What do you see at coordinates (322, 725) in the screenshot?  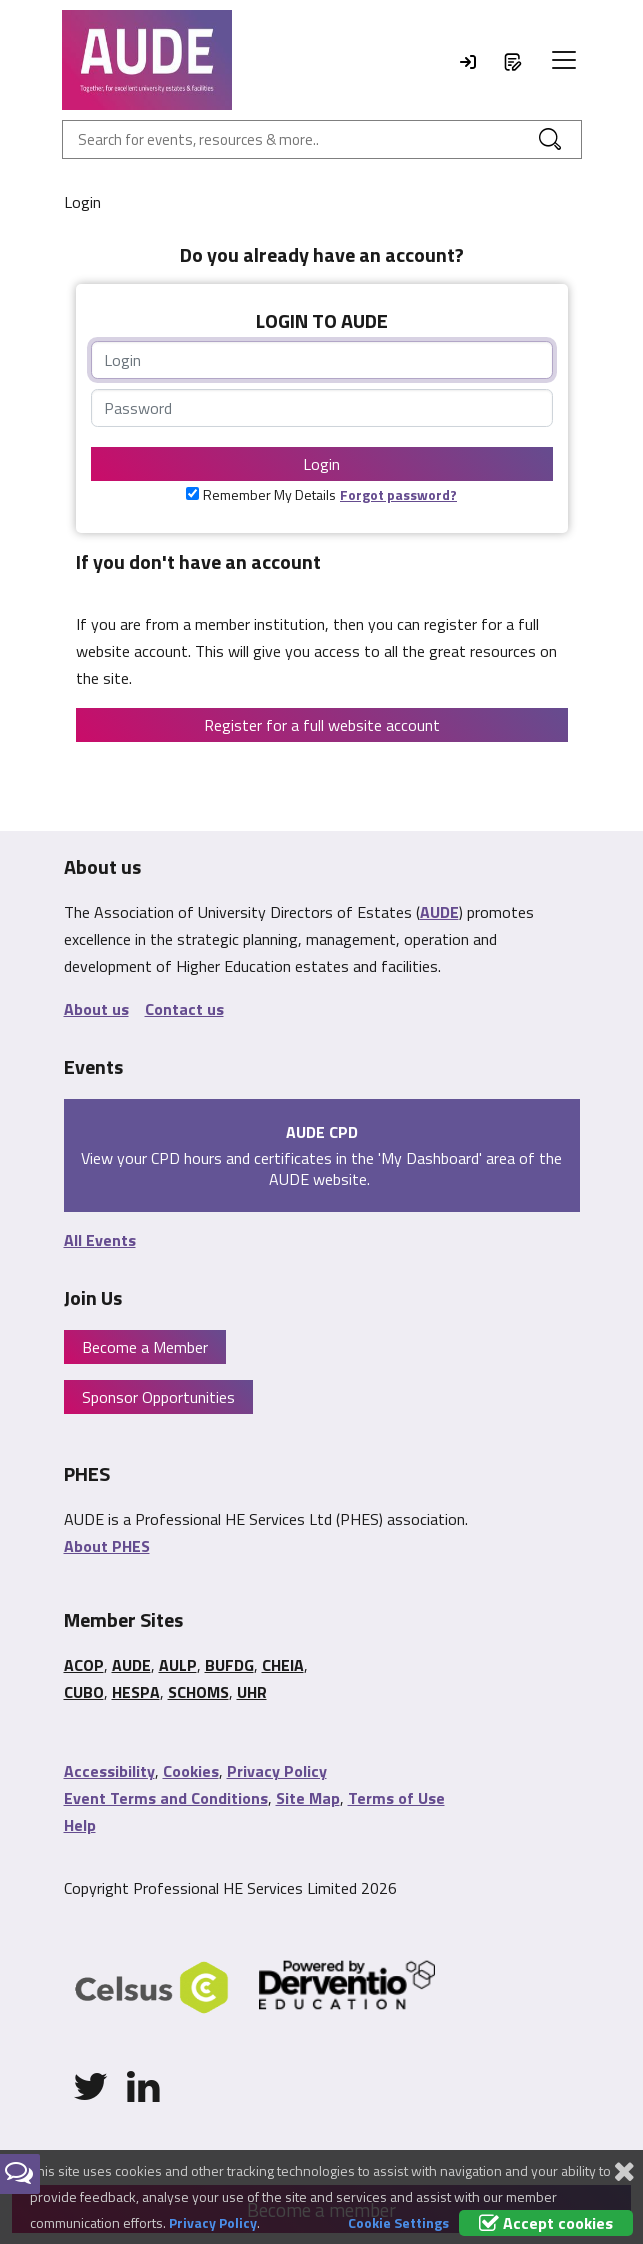 I see `Register for a full website account` at bounding box center [322, 725].